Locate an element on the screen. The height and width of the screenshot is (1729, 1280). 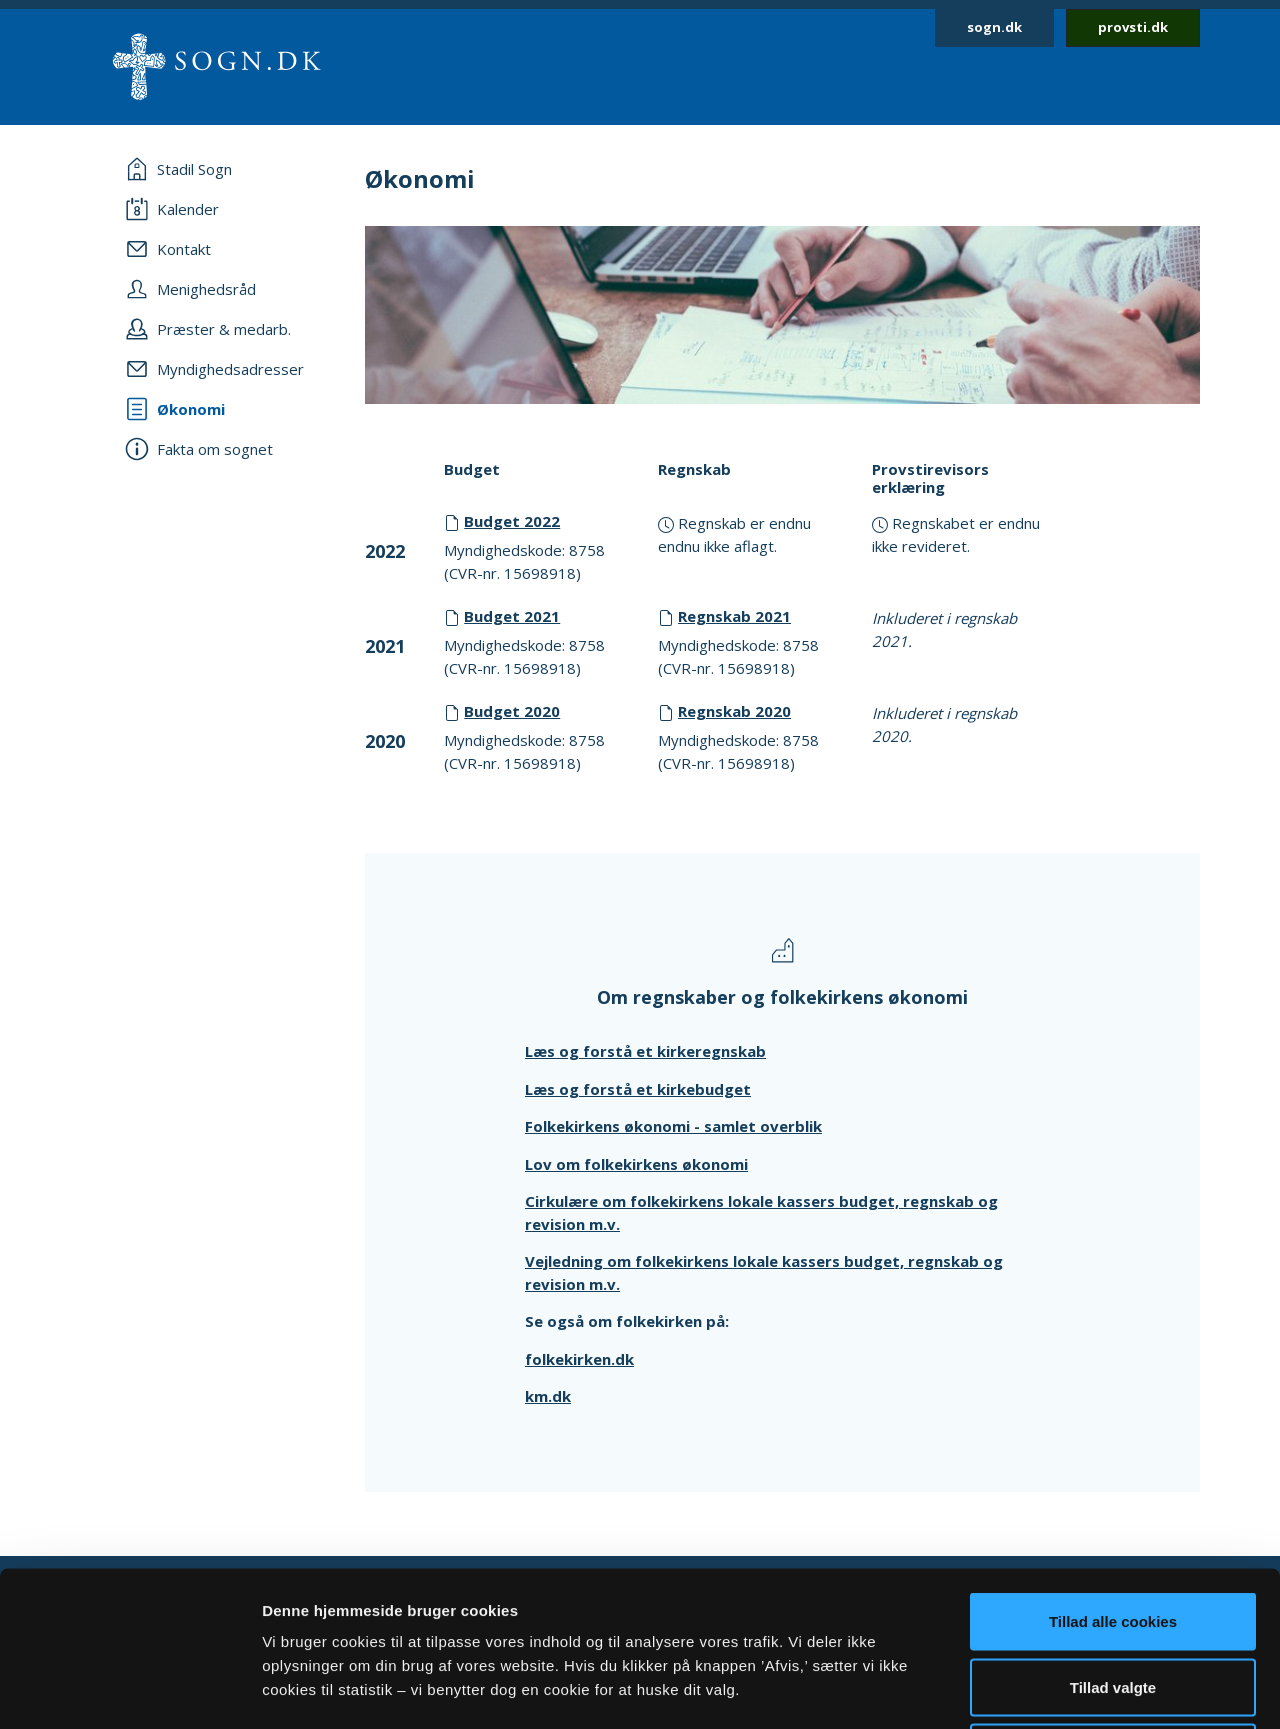
Regnskab 2020 is located at coordinates (734, 711).